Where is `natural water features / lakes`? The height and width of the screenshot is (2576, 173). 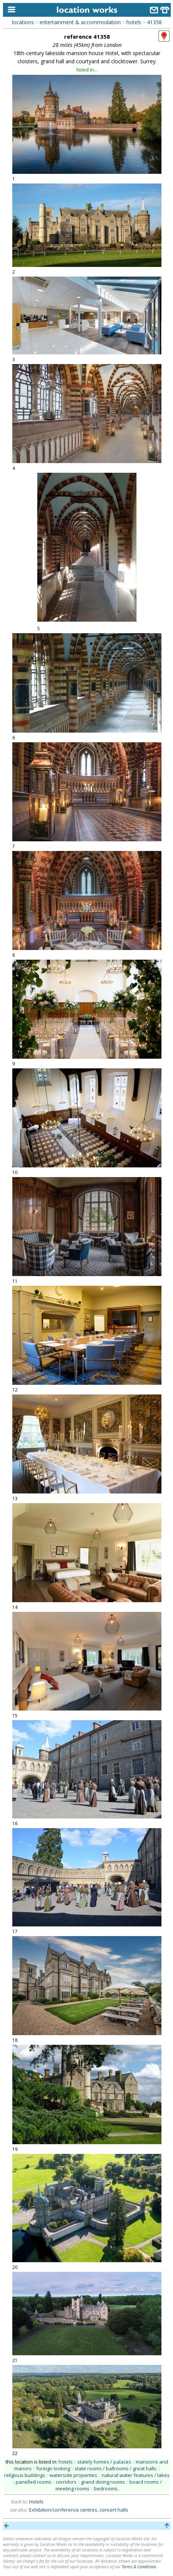
natural water features / lakes is located at coordinates (136, 2475).